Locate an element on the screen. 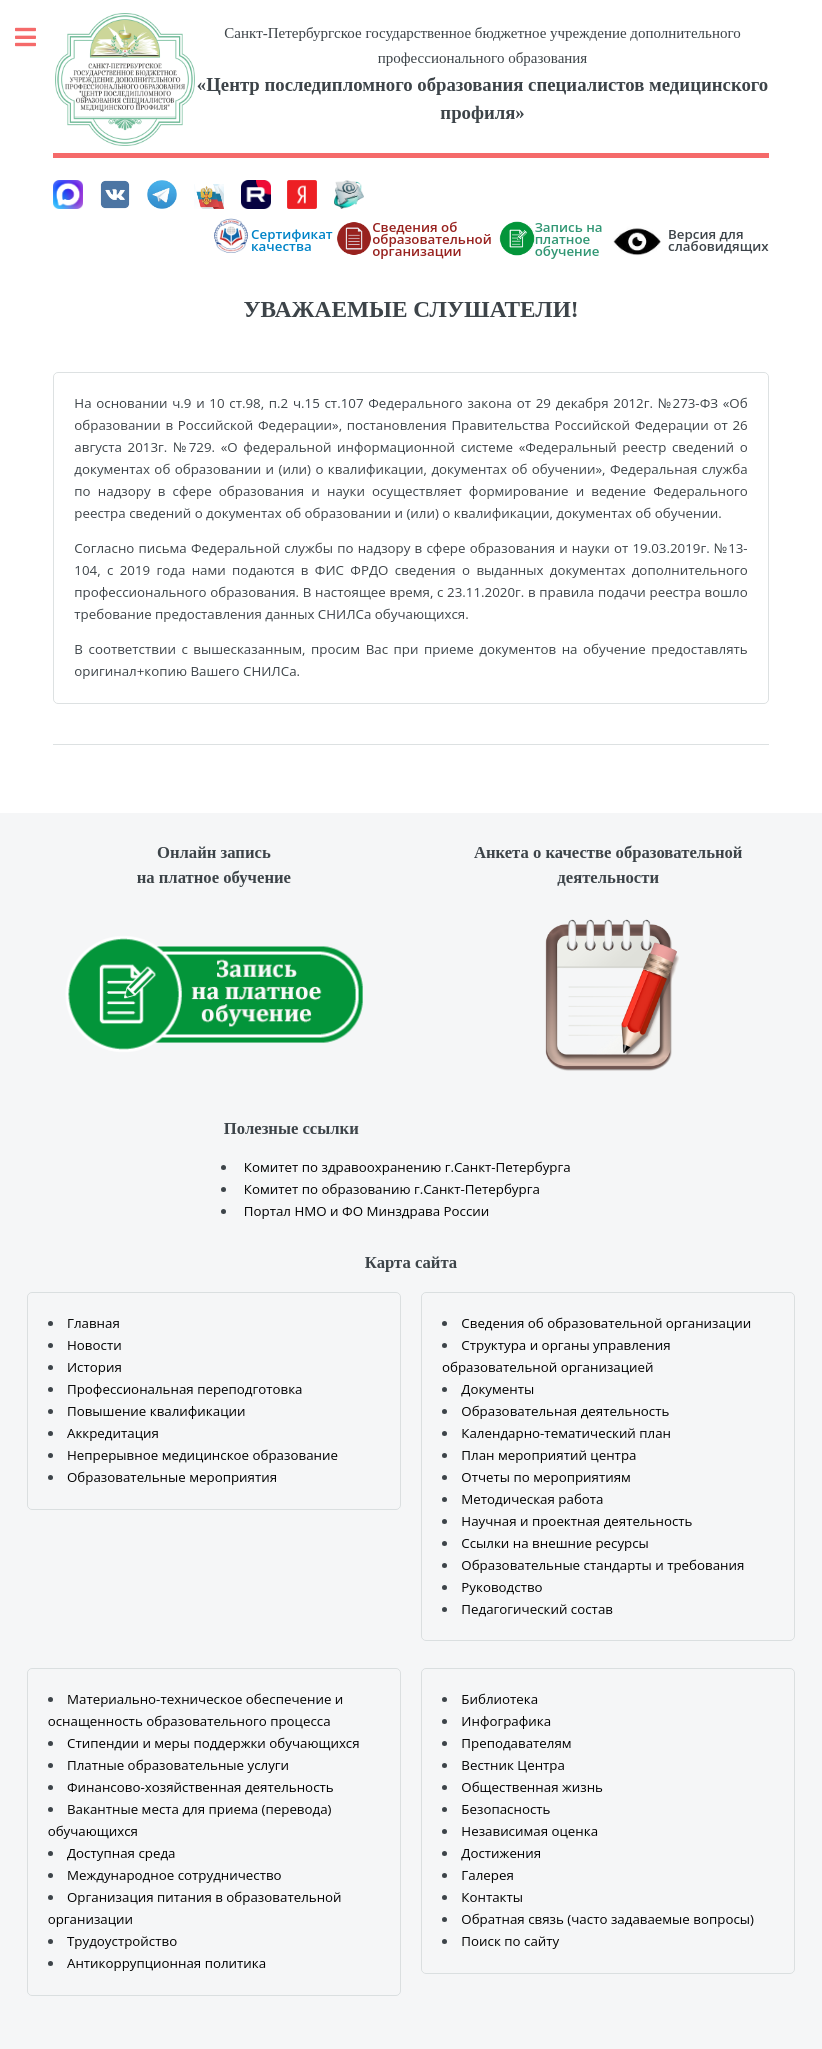  Toggle is located at coordinates (36, 37).